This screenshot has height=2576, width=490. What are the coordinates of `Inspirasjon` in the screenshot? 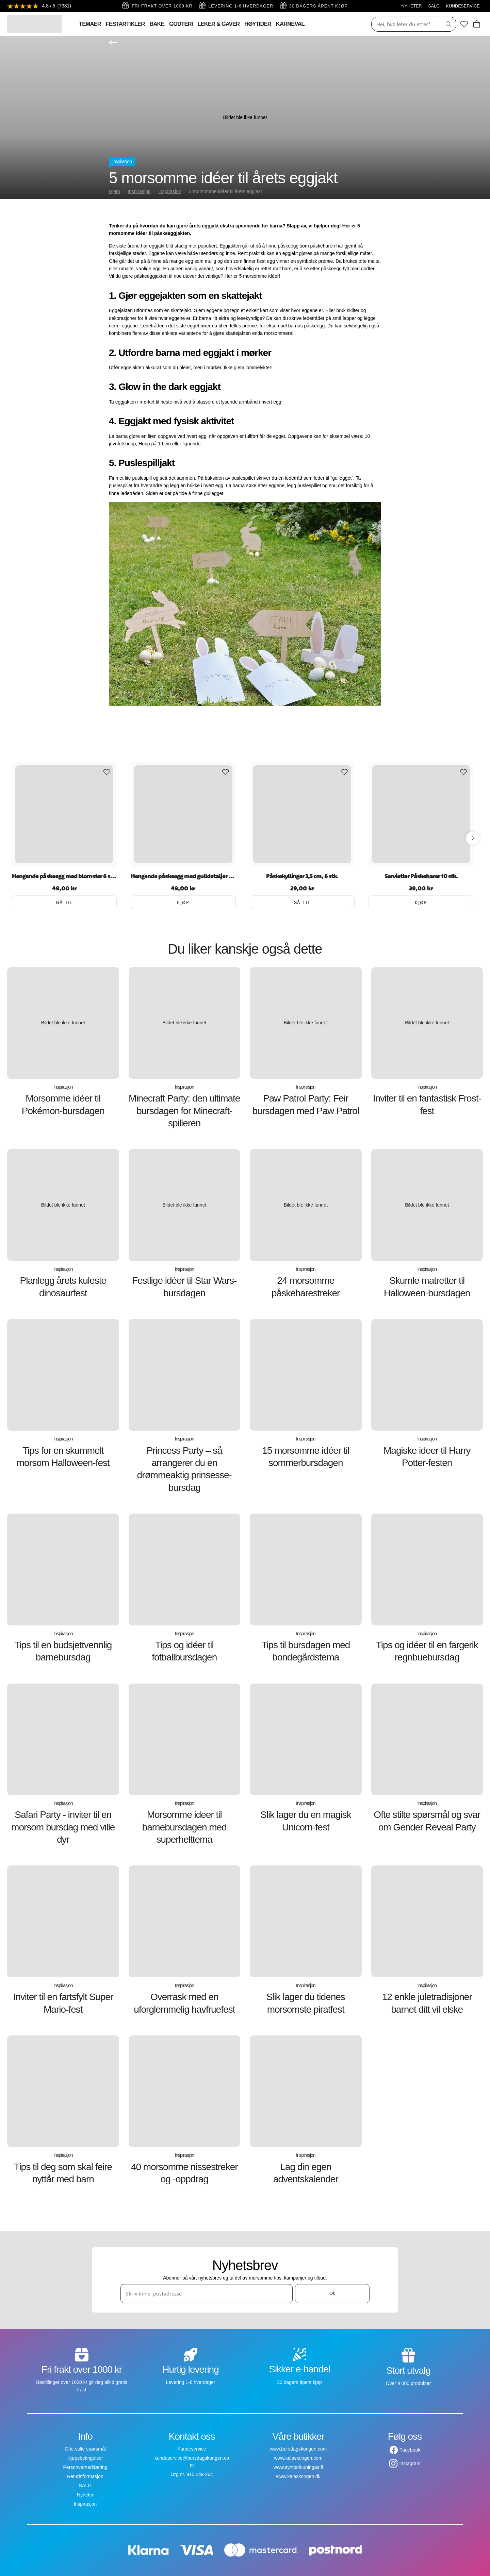 It's located at (122, 161).